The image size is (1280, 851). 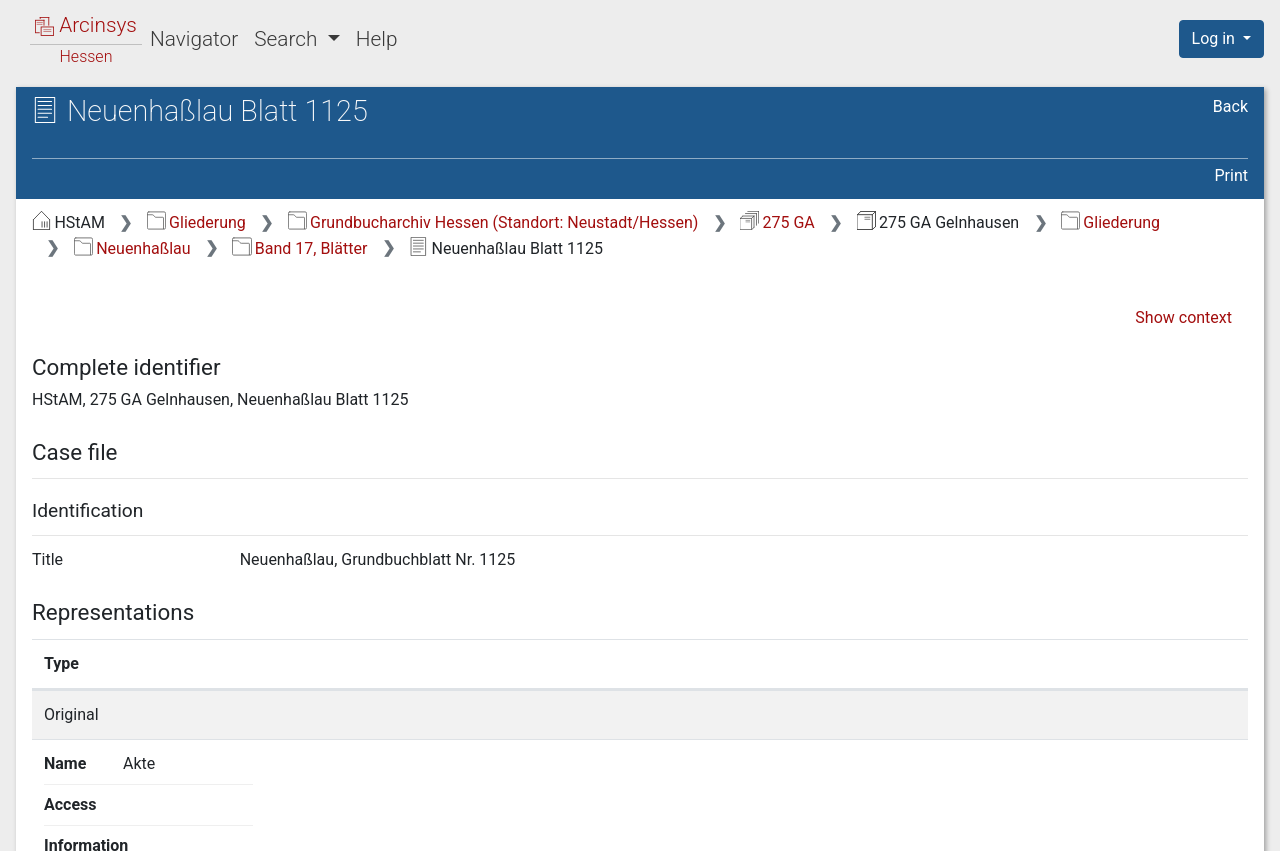 What do you see at coordinates (938, 714) in the screenshot?
I see `Show details page` at bounding box center [938, 714].